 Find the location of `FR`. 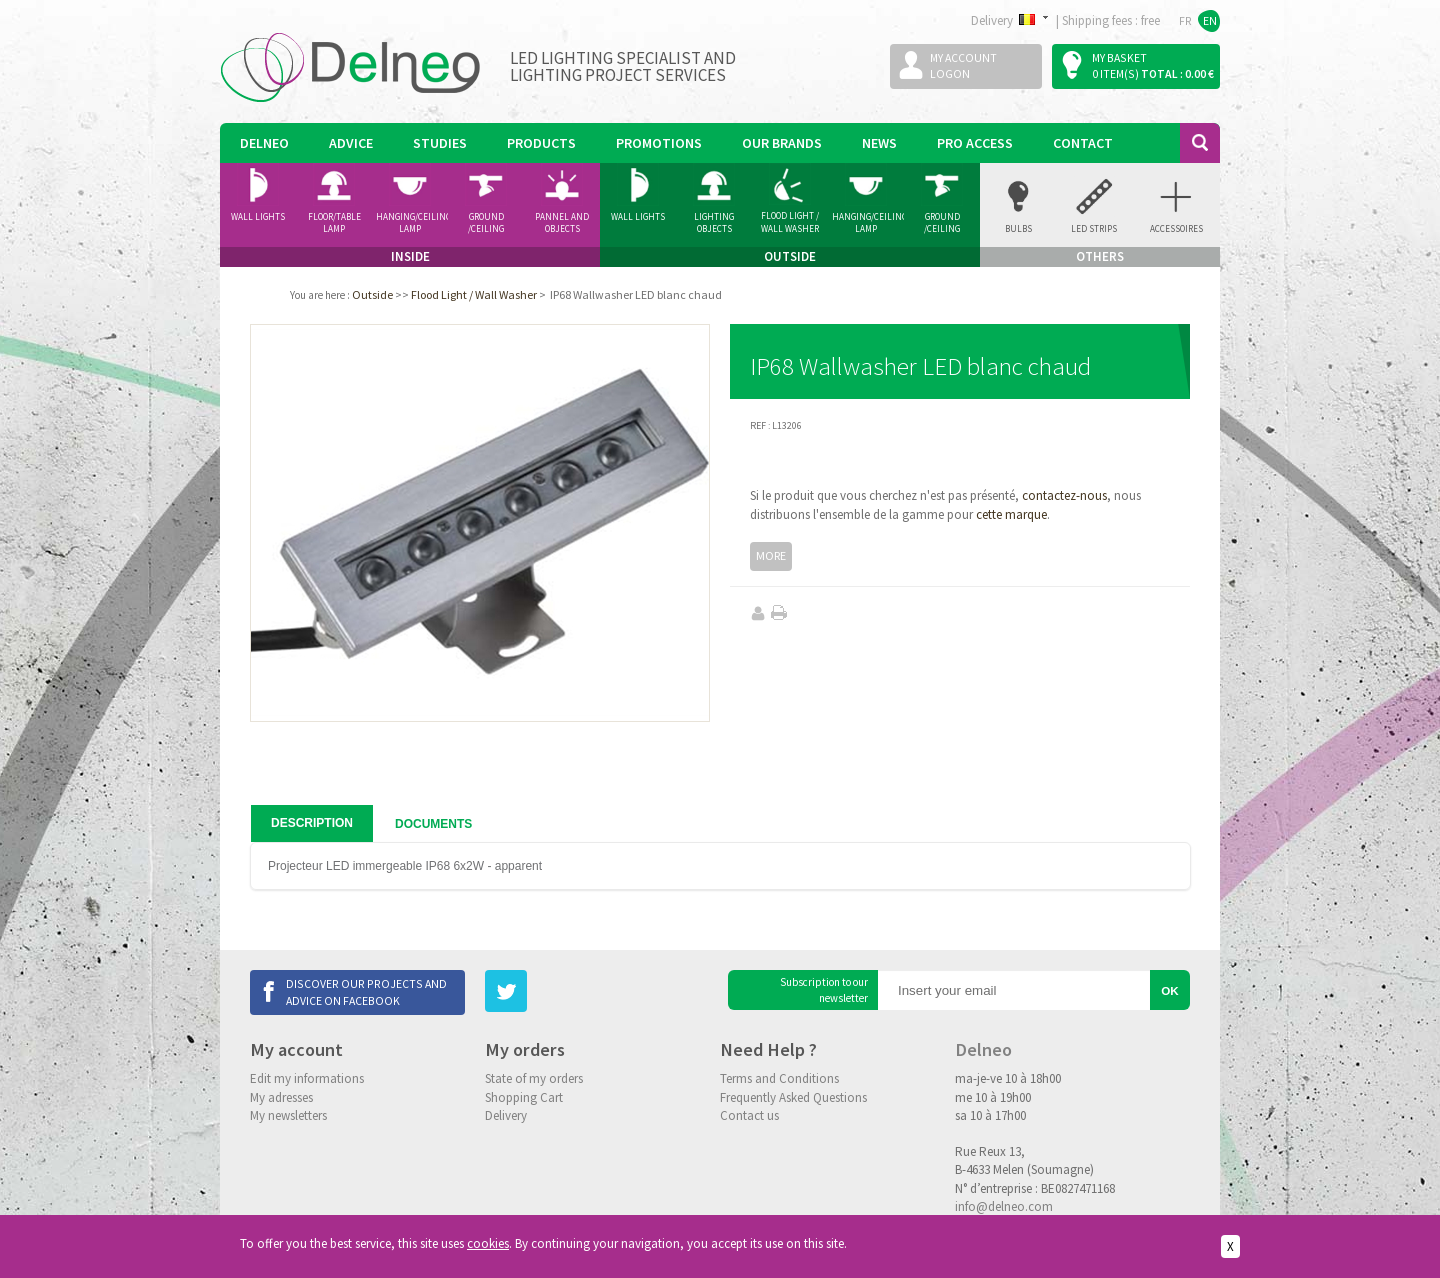

FR is located at coordinates (1185, 20).